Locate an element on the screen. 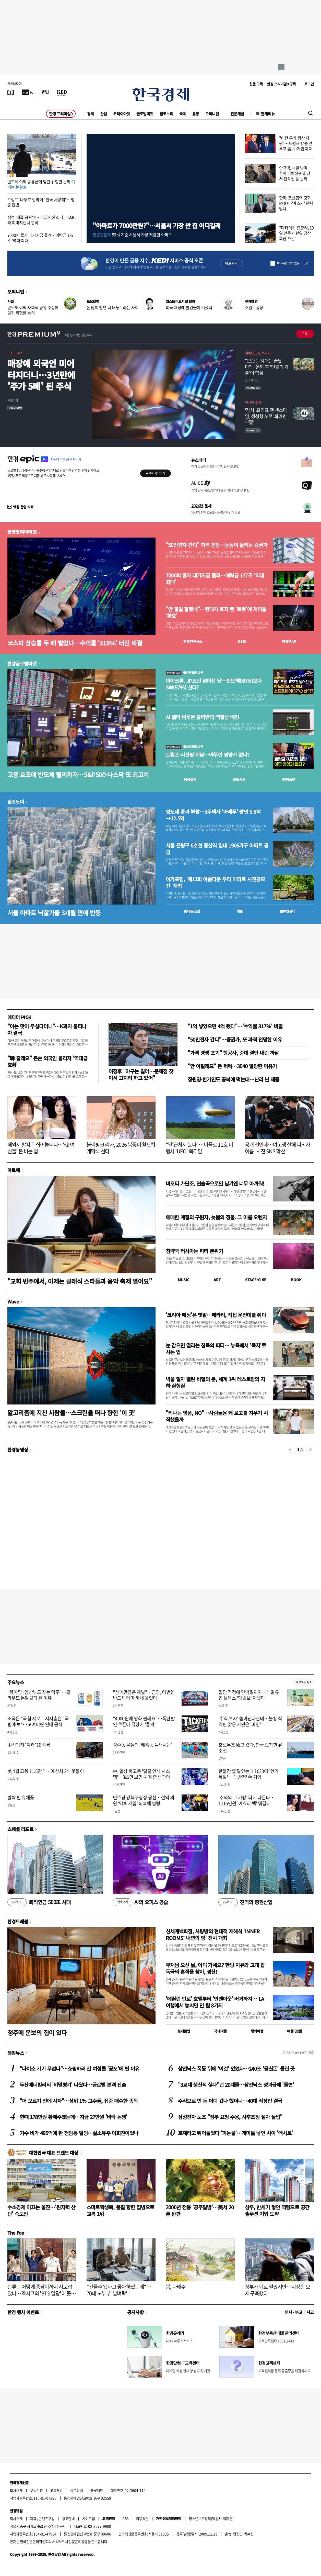 Image resolution: width=321 pixels, height=2576 pixels. 소칼로광장 is located at coordinates (254, 307).